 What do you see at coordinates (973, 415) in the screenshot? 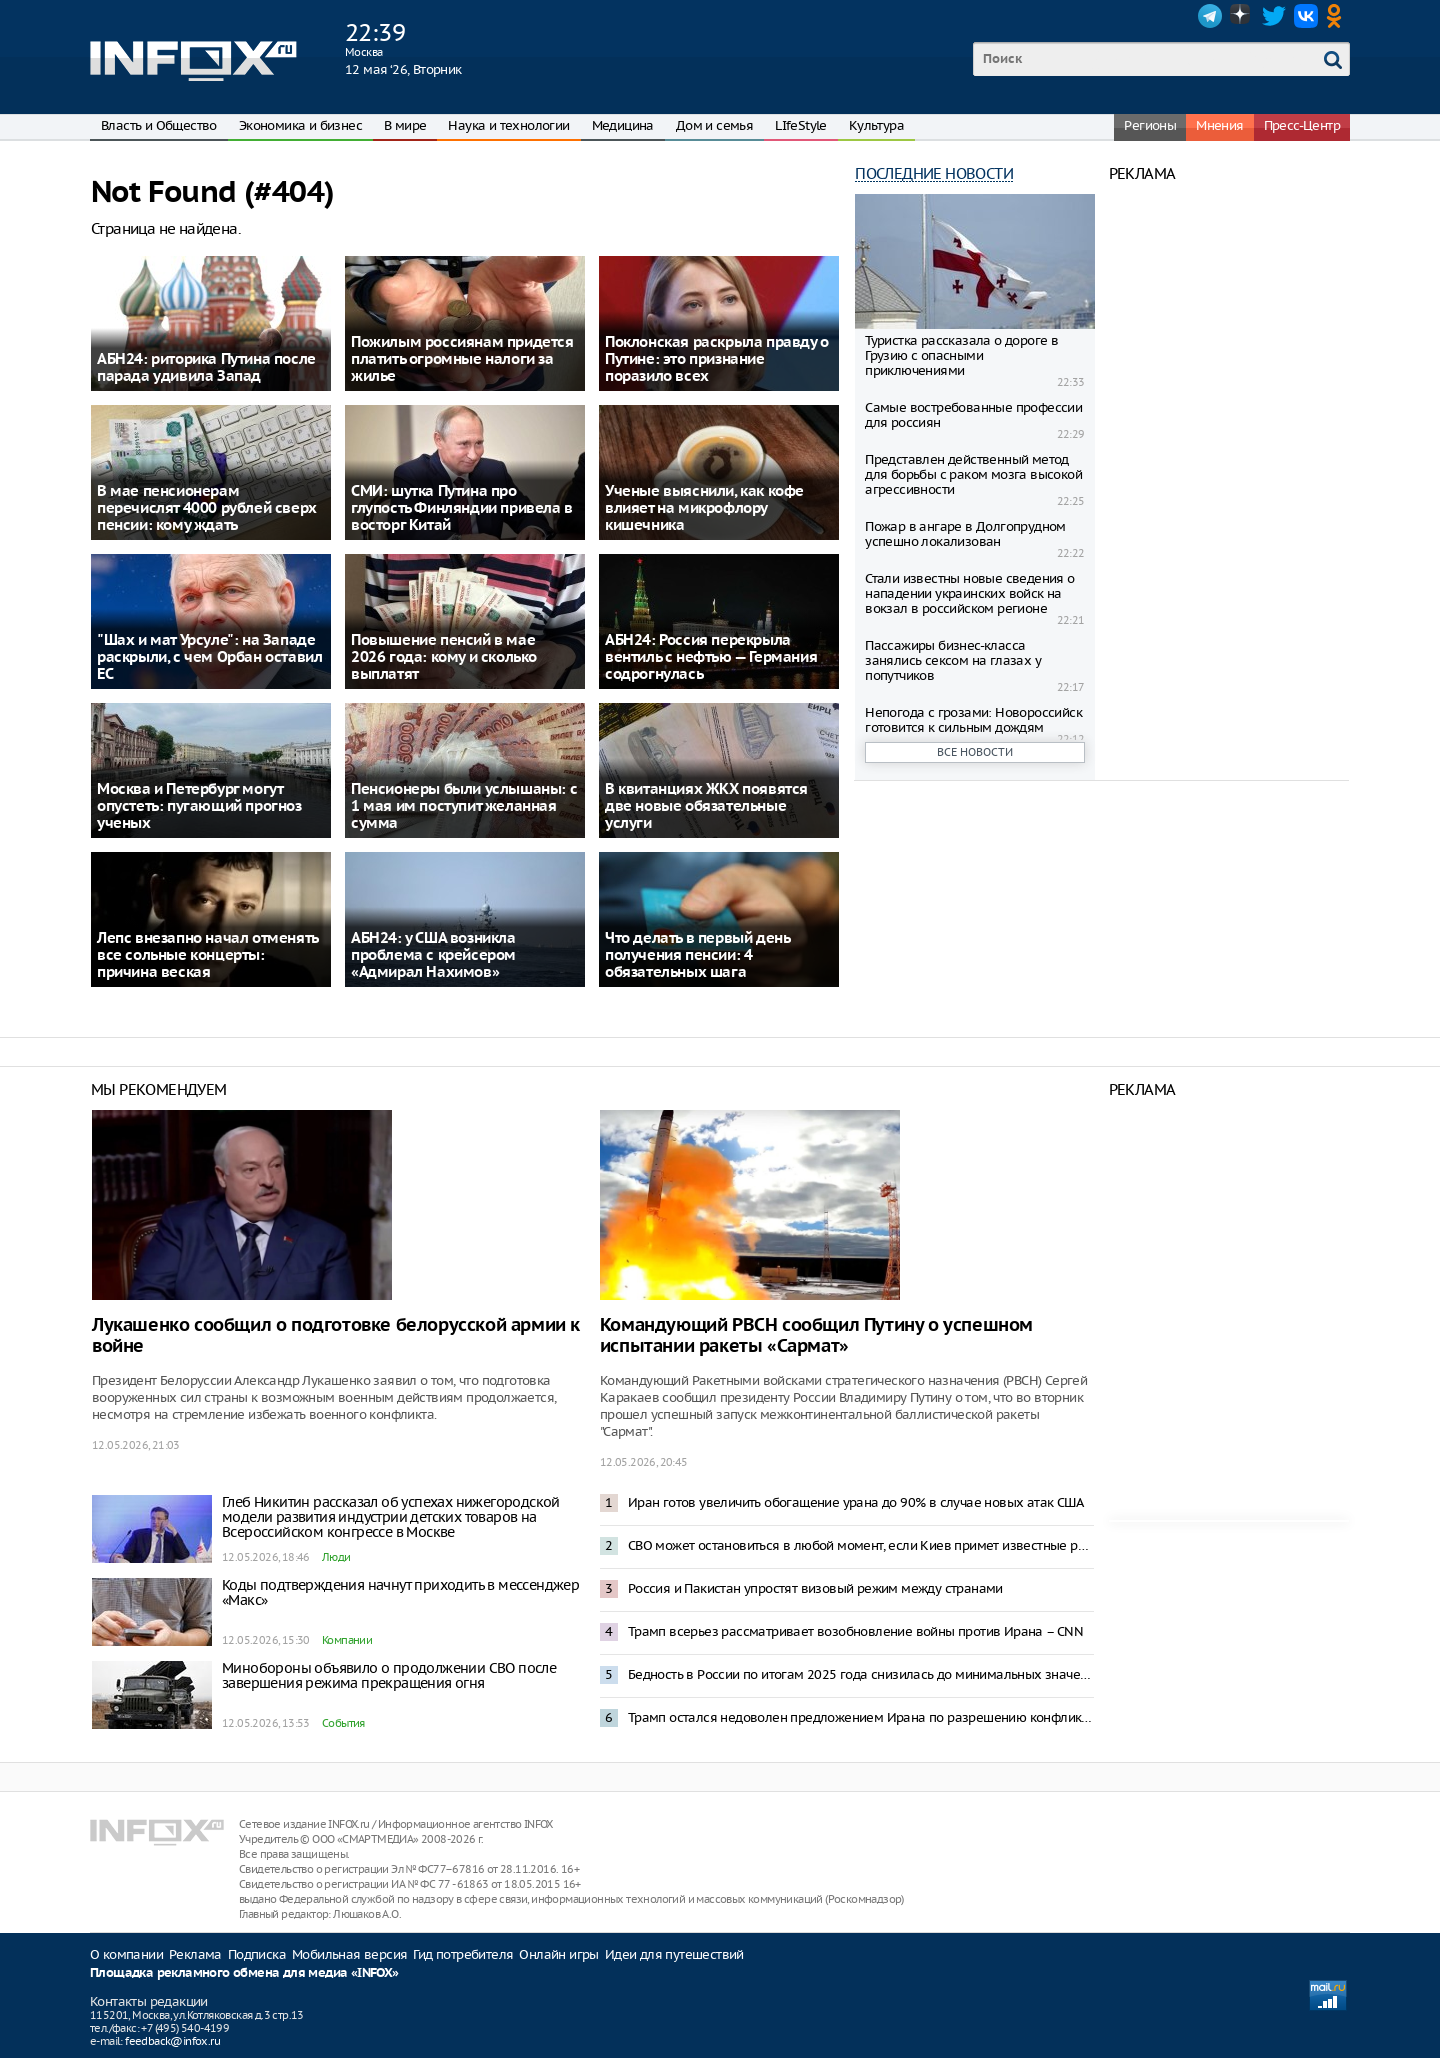
I see `Самые востребованные профессии для россиян` at bounding box center [973, 415].